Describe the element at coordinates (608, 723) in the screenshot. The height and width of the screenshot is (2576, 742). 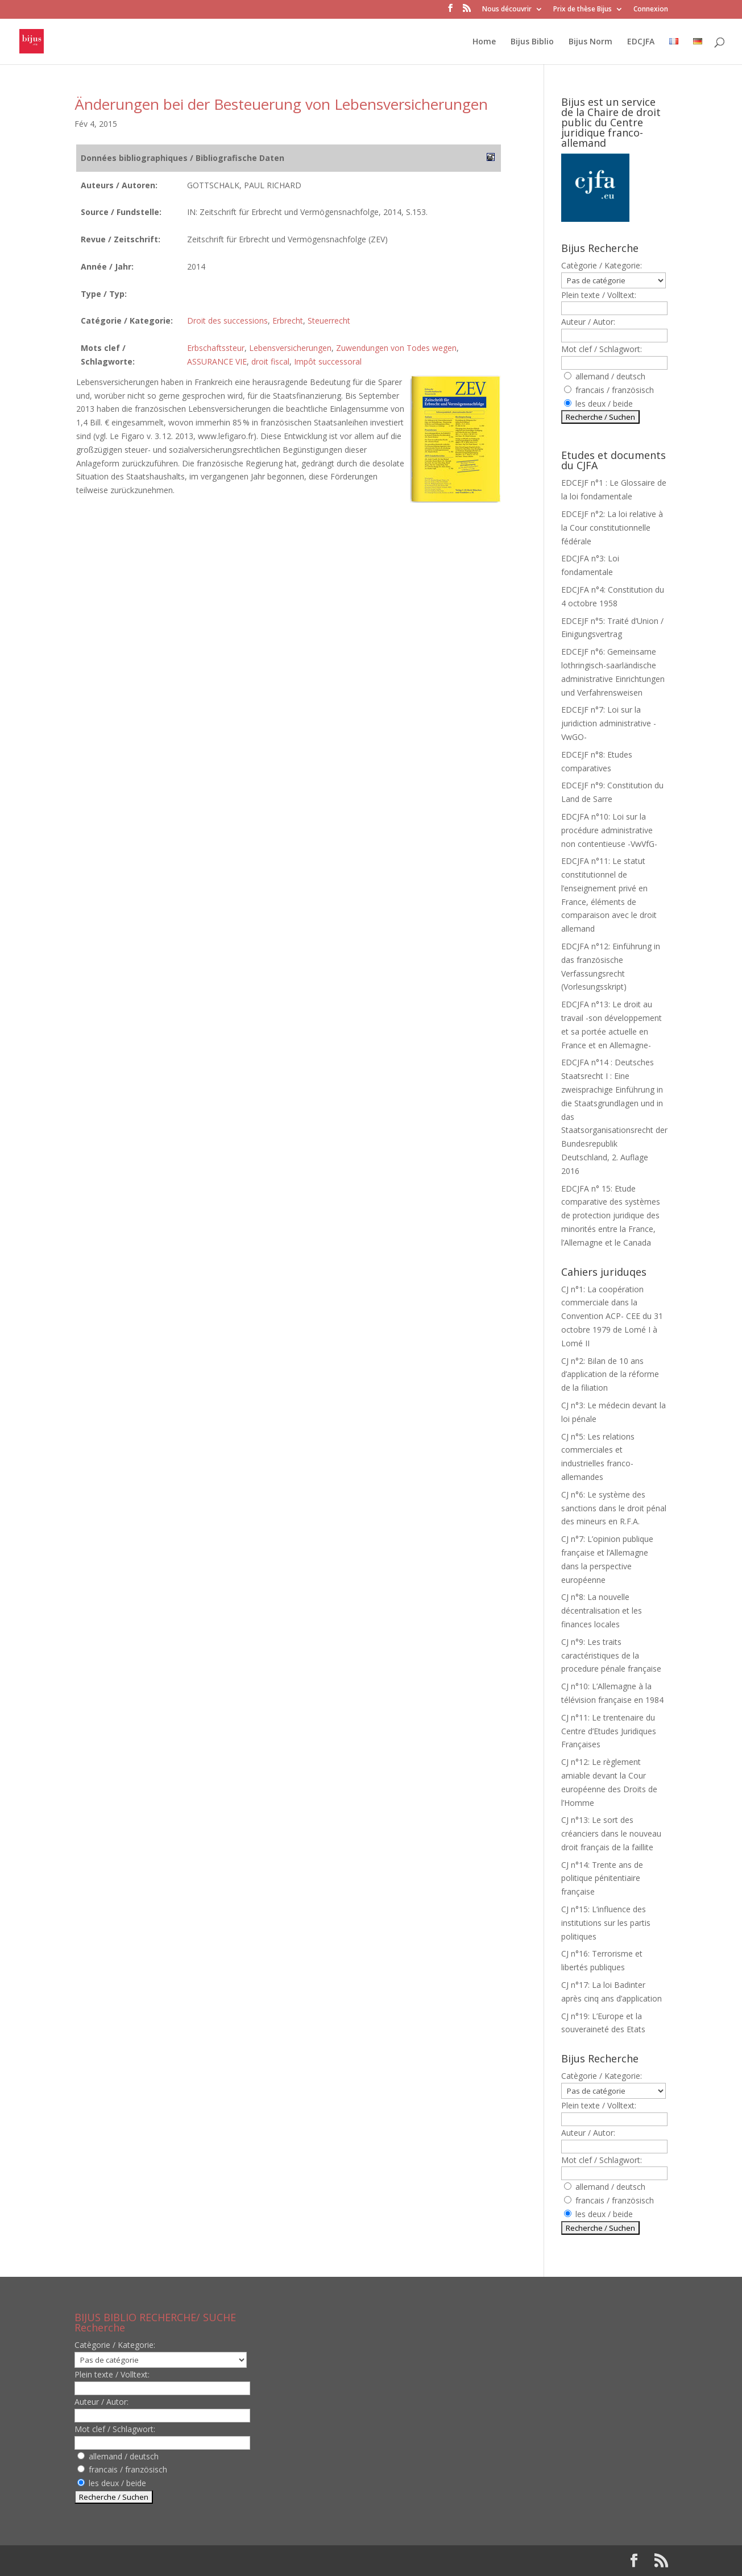
I see `EDCEJF n°7: Loi sur la juridiction administrative -VwGO-` at that location.